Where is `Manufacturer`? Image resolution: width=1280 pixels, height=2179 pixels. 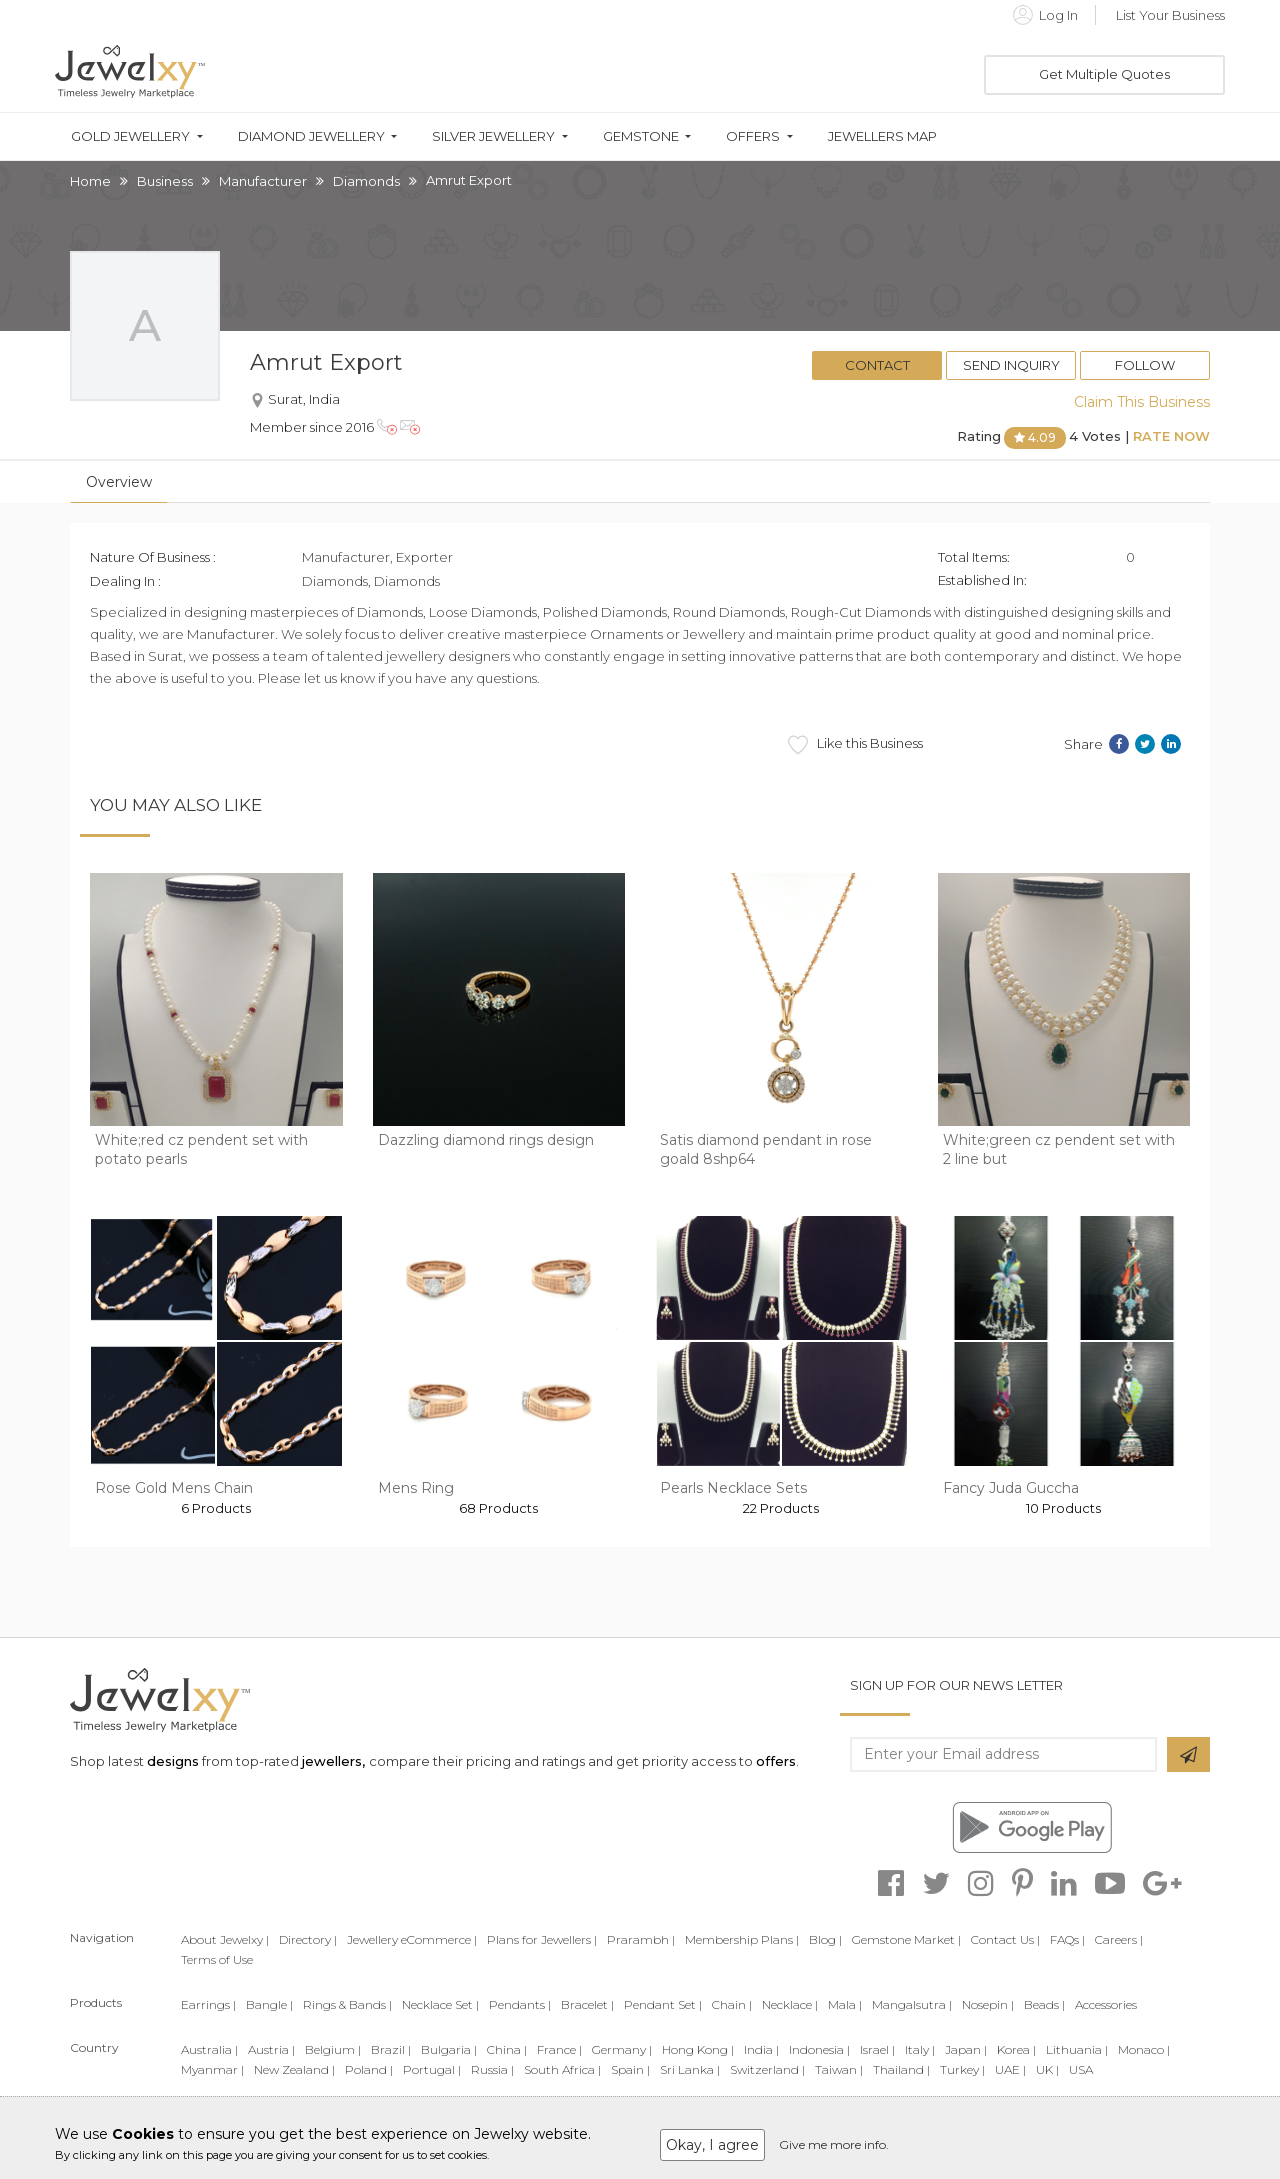
Manufacturer is located at coordinates (263, 181).